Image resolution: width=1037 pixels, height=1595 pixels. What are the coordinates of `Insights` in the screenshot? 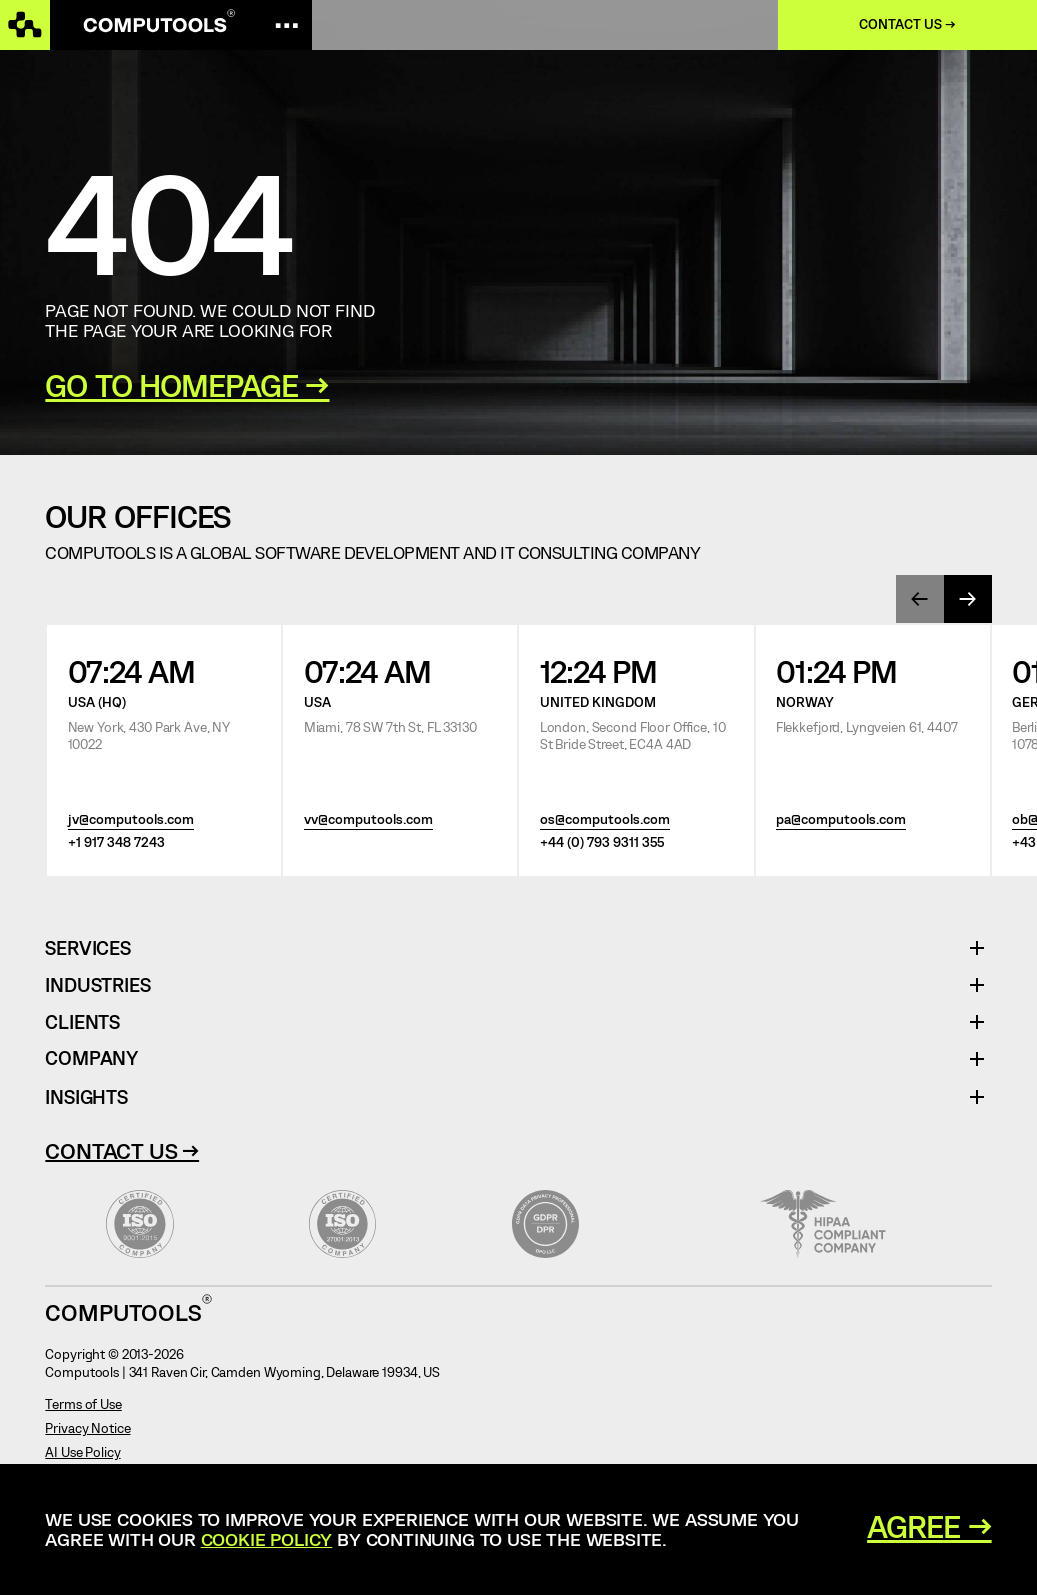 It's located at (86, 1096).